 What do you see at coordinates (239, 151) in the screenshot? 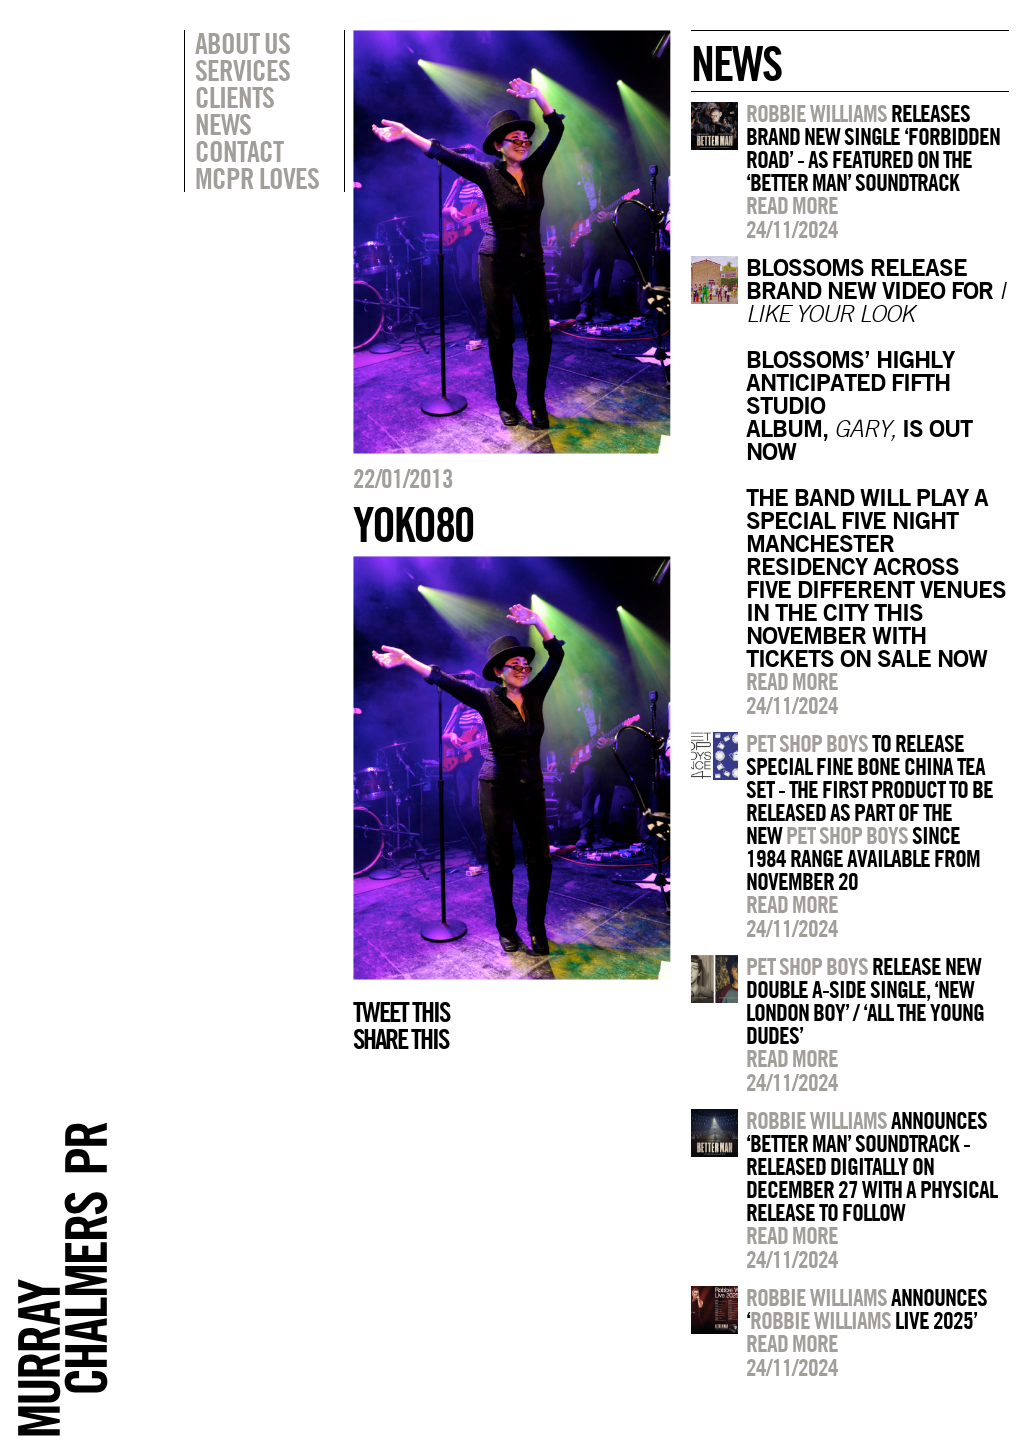
I see `Contact` at bounding box center [239, 151].